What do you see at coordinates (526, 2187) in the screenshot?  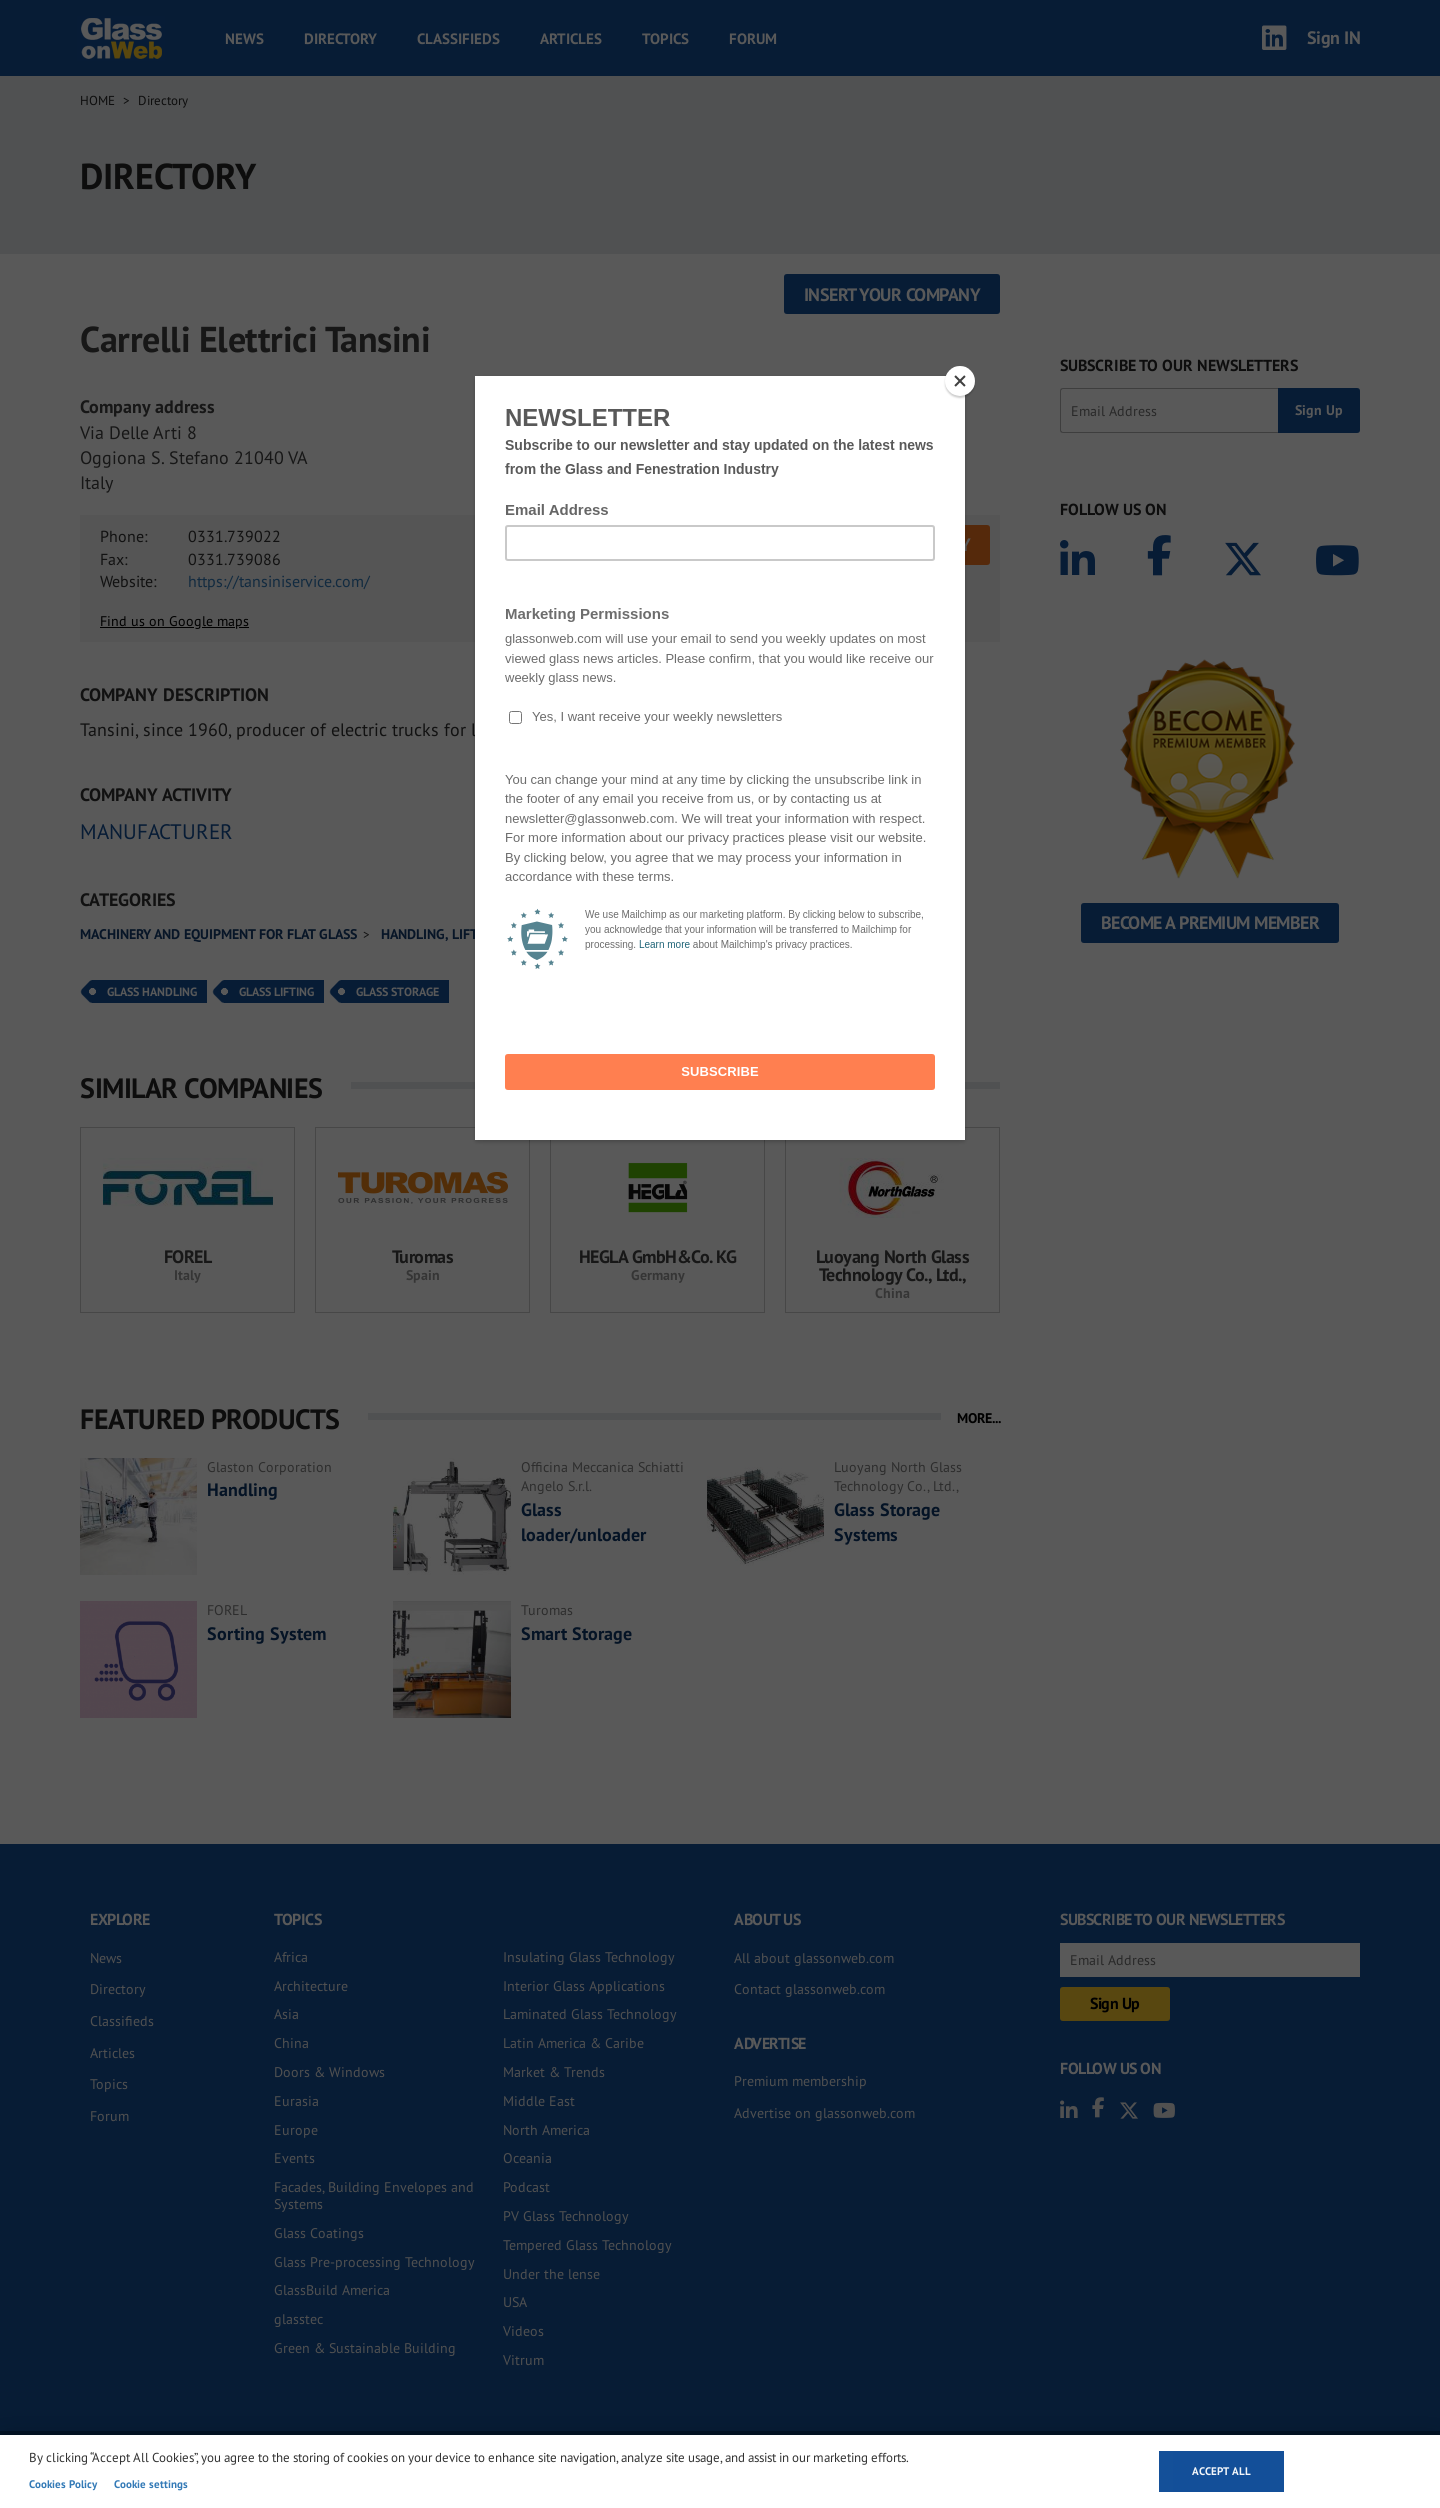 I see `Podcast` at bounding box center [526, 2187].